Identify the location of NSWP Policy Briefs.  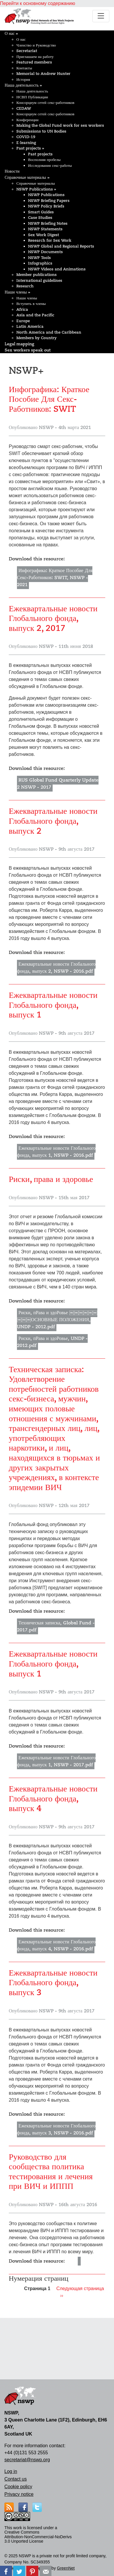
(46, 206).